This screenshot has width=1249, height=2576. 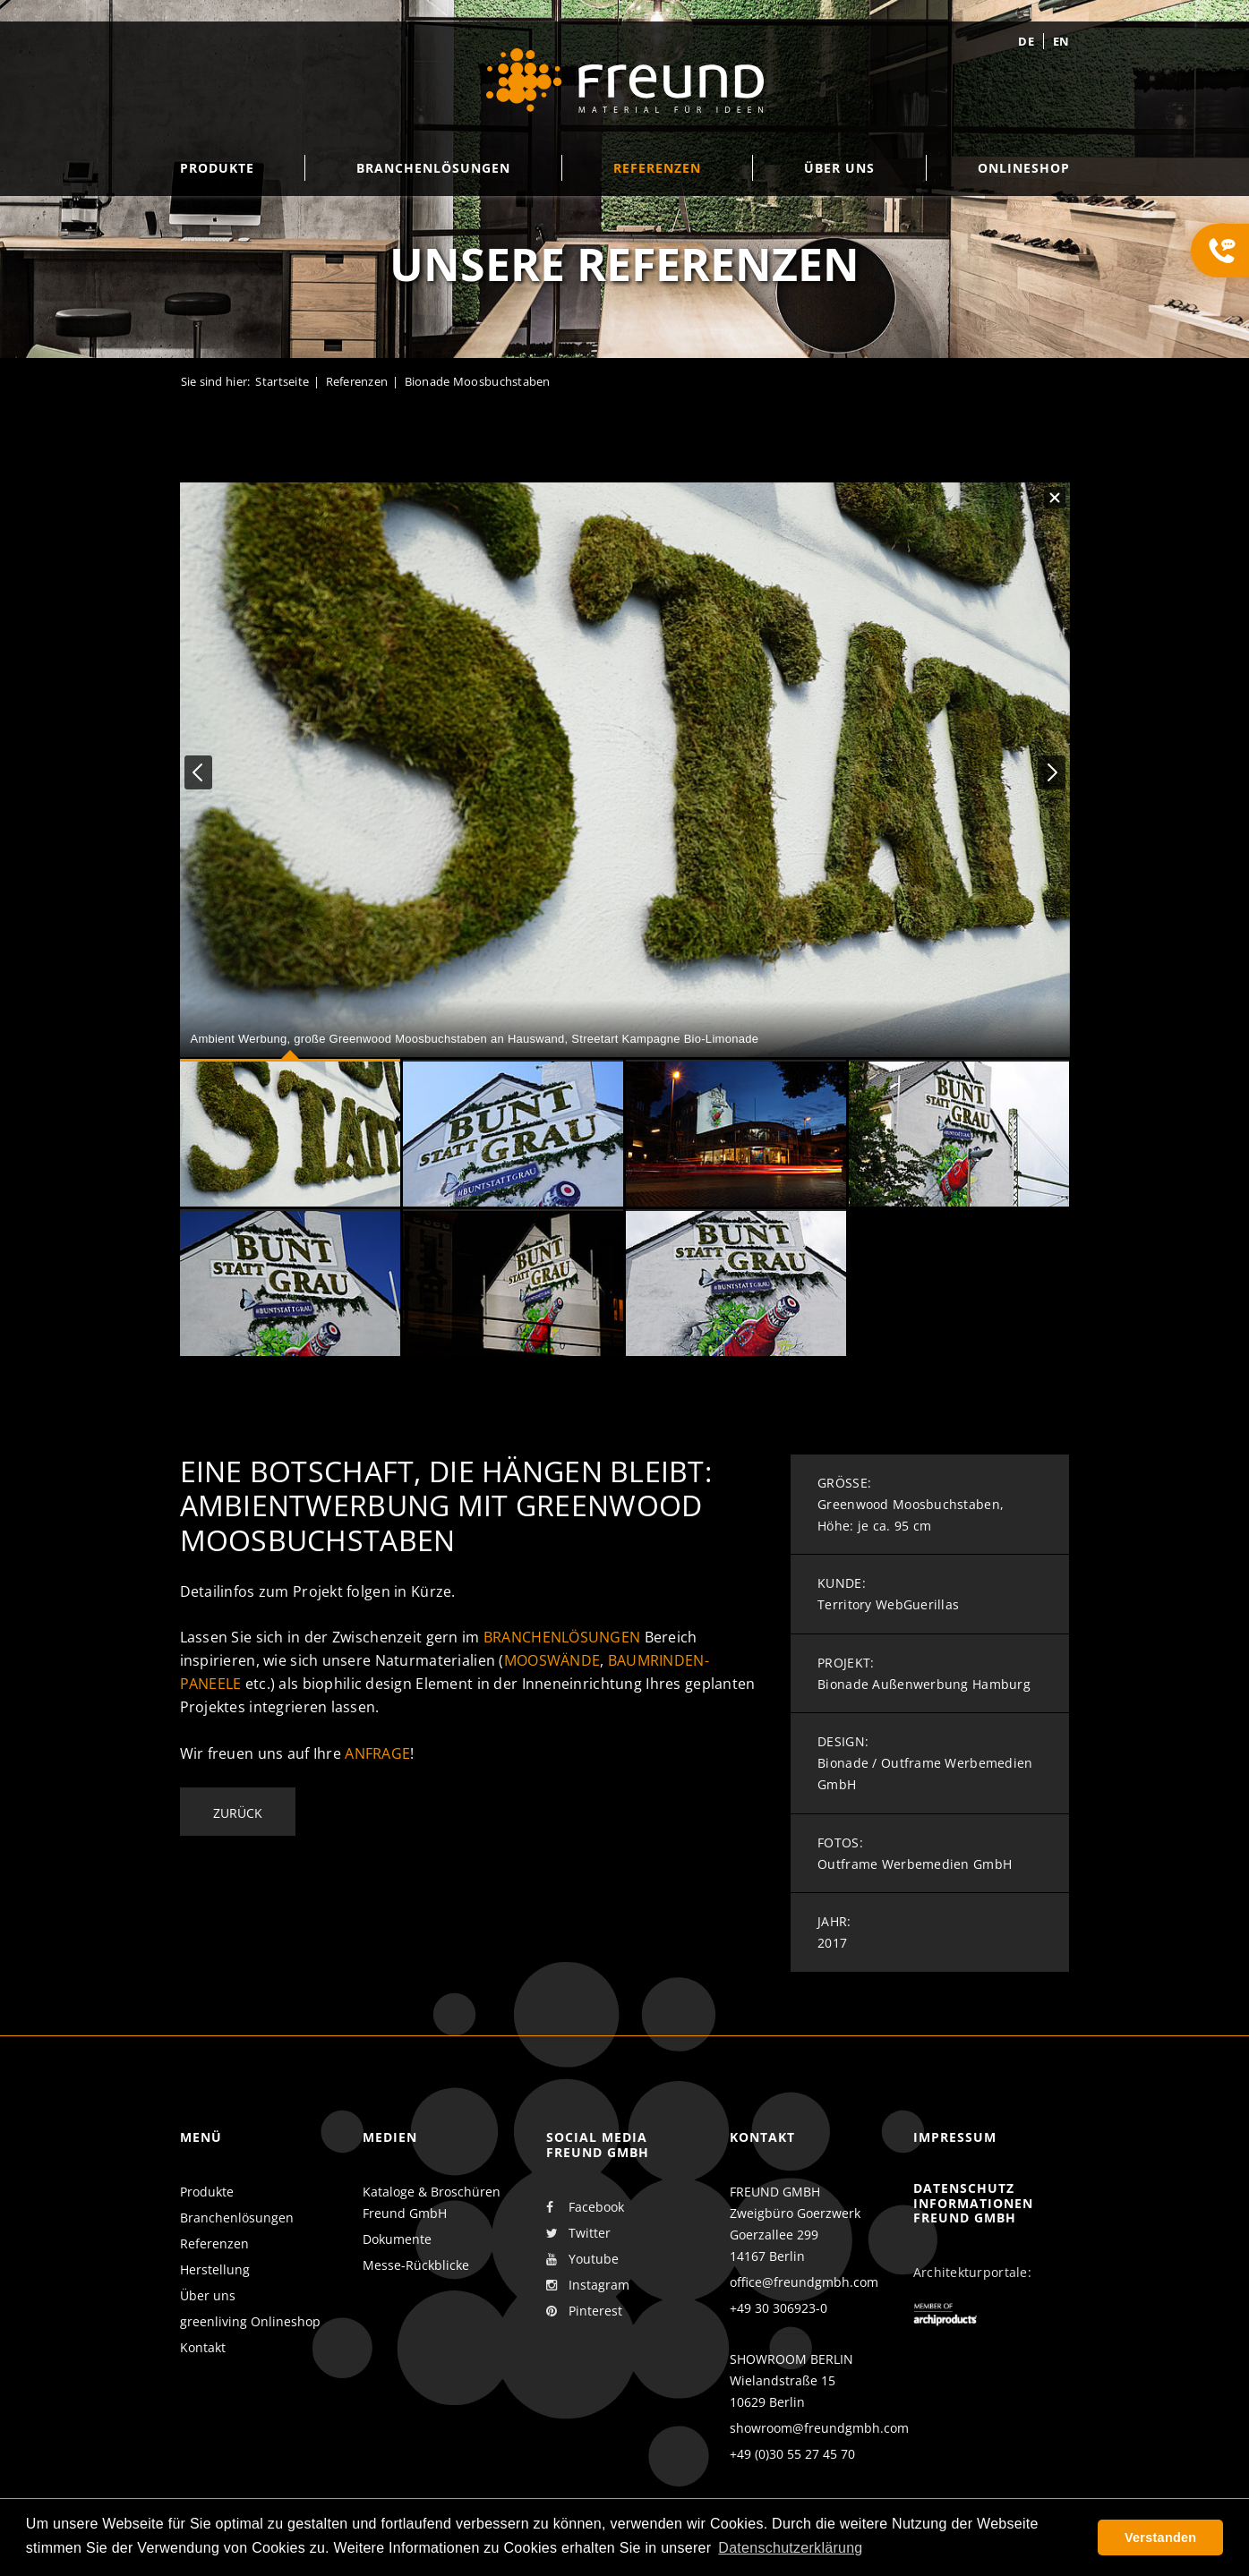 What do you see at coordinates (1160, 2537) in the screenshot?
I see `Verstanden [button]` at bounding box center [1160, 2537].